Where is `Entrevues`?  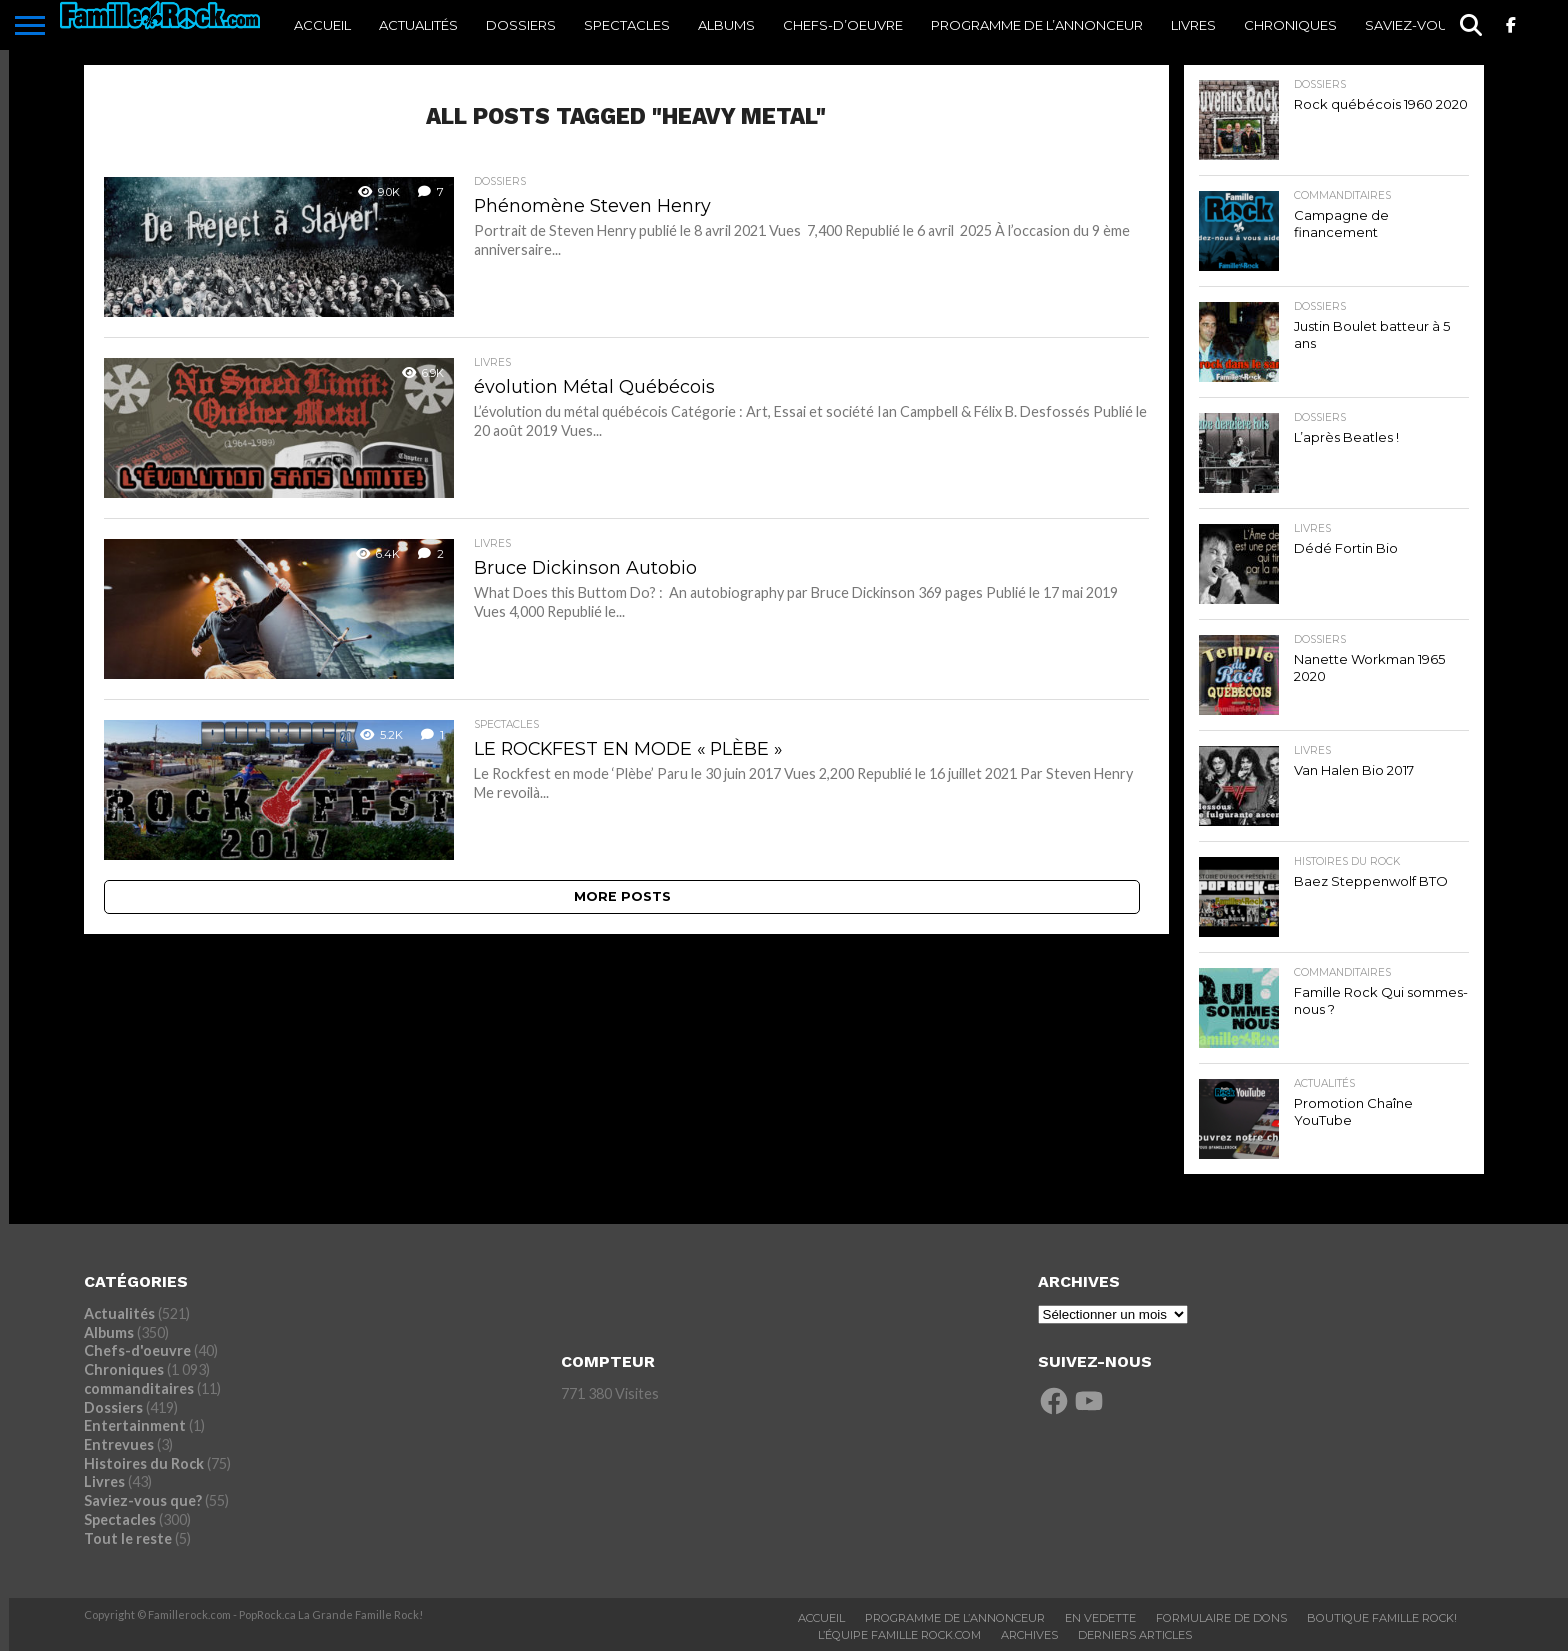
Entrevues is located at coordinates (119, 1444).